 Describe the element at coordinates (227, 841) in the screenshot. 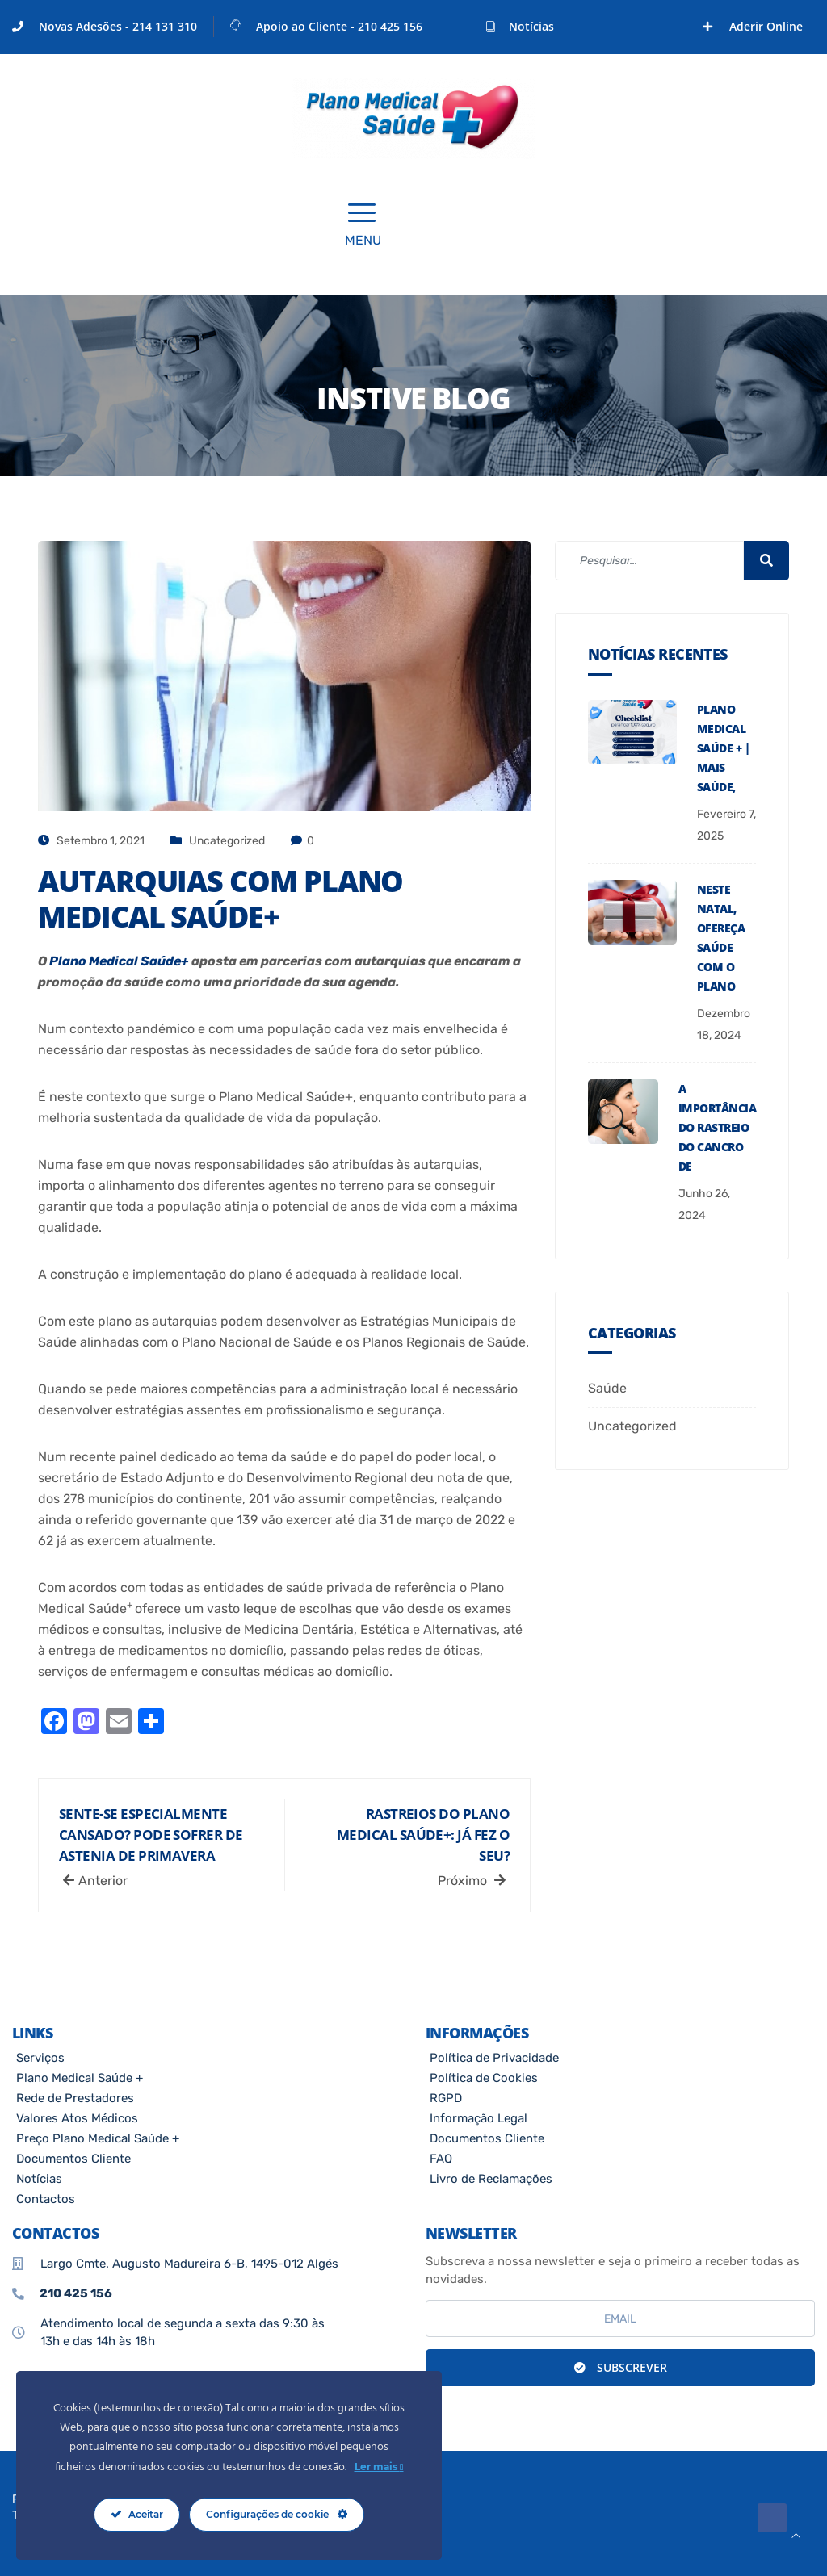

I see `Uncategorized` at that location.